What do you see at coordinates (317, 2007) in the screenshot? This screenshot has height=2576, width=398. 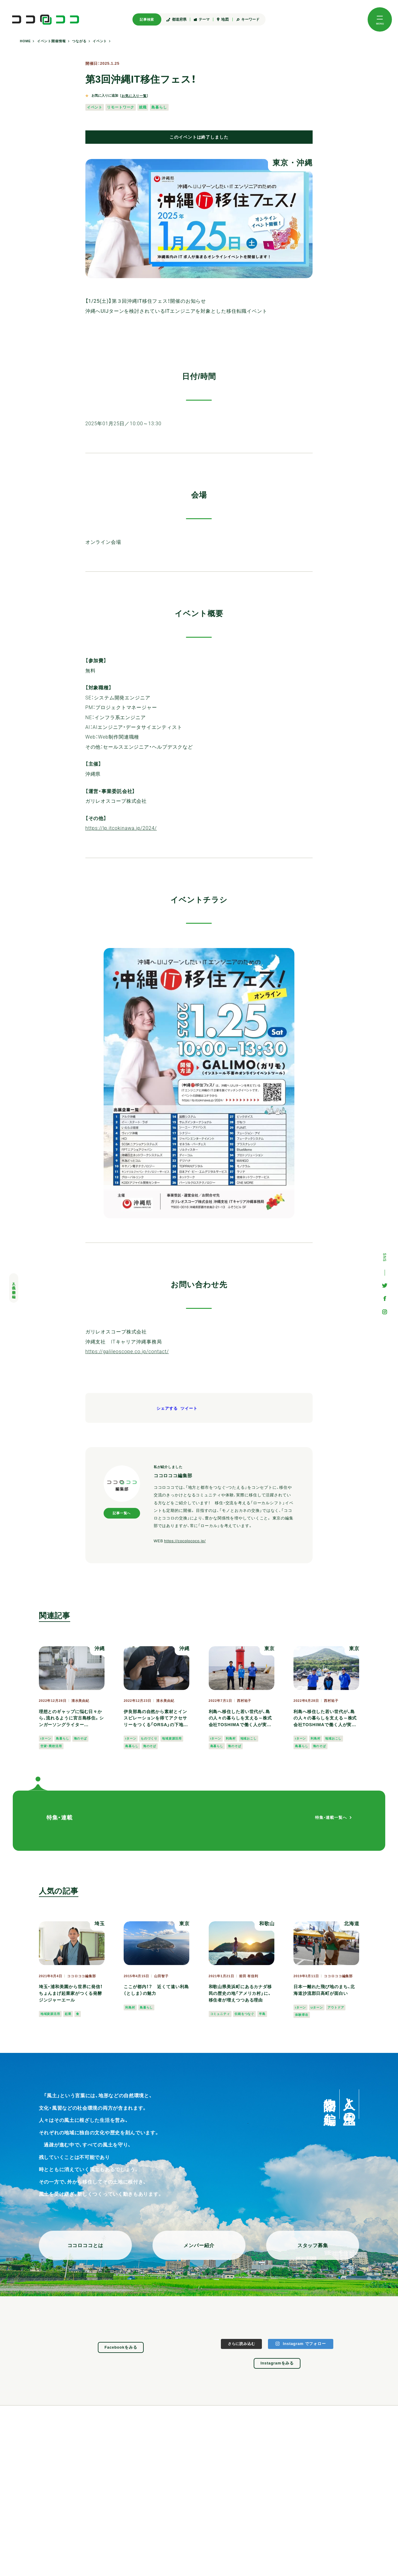 I see `Uターン` at bounding box center [317, 2007].